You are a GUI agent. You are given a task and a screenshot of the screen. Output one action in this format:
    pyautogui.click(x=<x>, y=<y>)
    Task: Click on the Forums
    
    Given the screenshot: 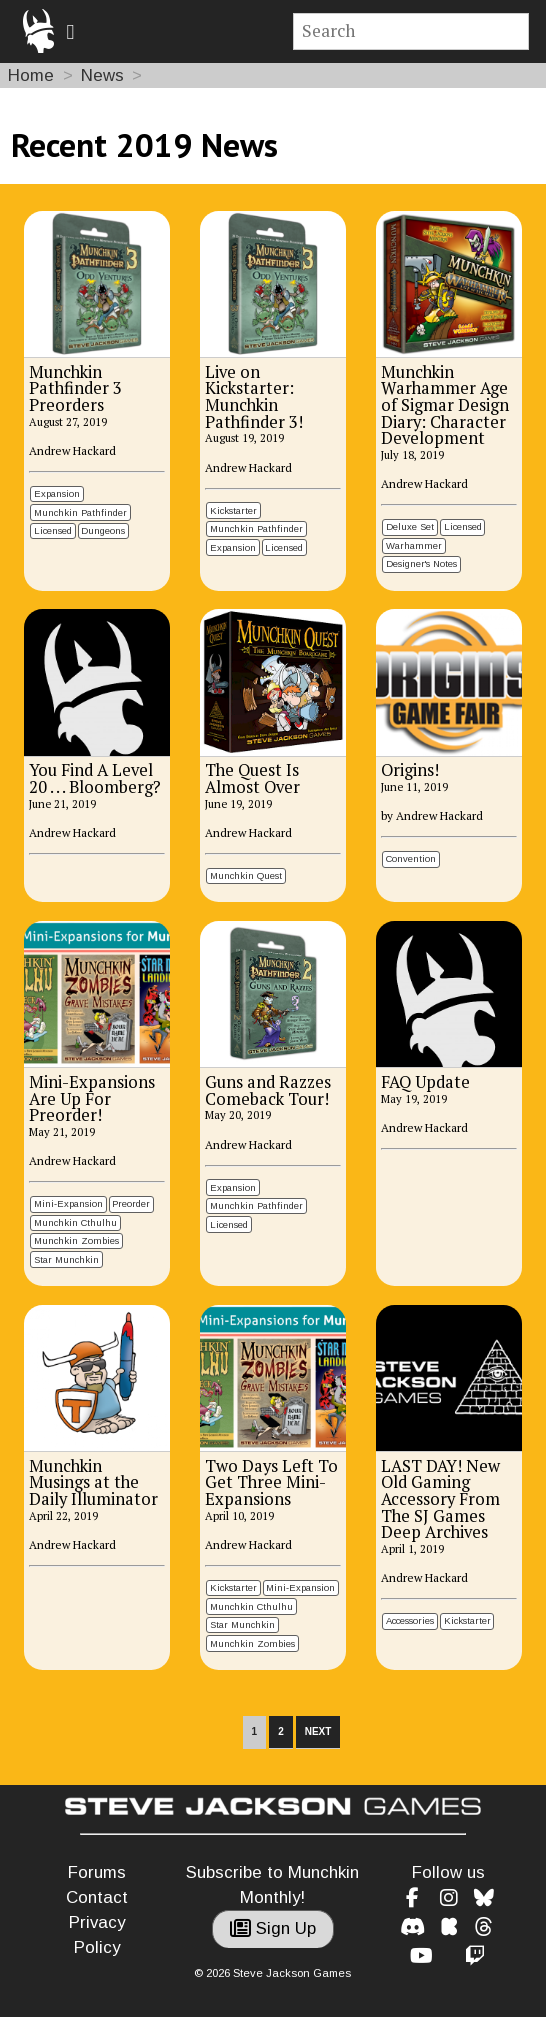 What is the action you would take?
    pyautogui.click(x=97, y=1872)
    